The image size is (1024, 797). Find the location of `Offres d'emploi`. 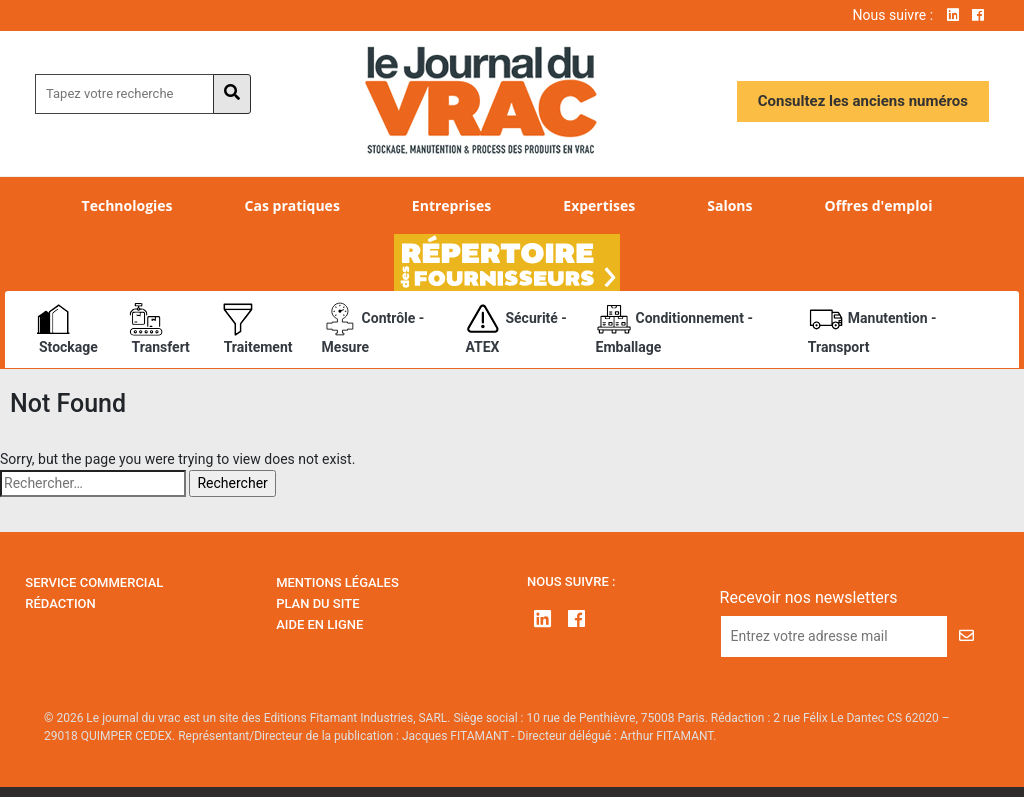

Offres d'emploi is located at coordinates (879, 205).